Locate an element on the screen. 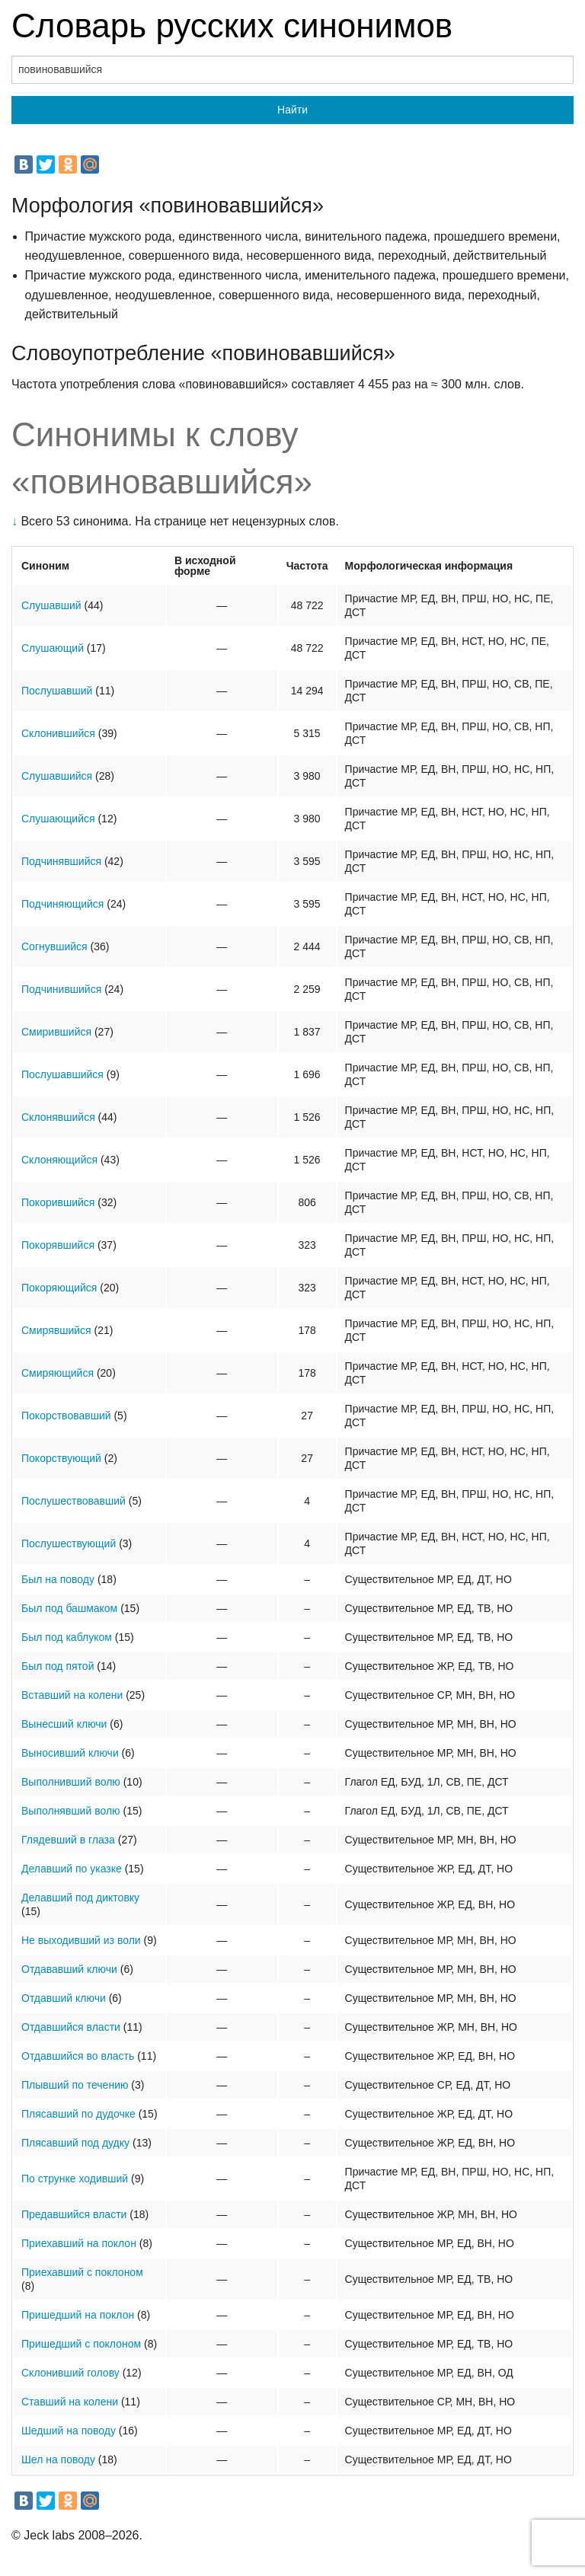  Пришедший на поклон is located at coordinates (77, 2315).